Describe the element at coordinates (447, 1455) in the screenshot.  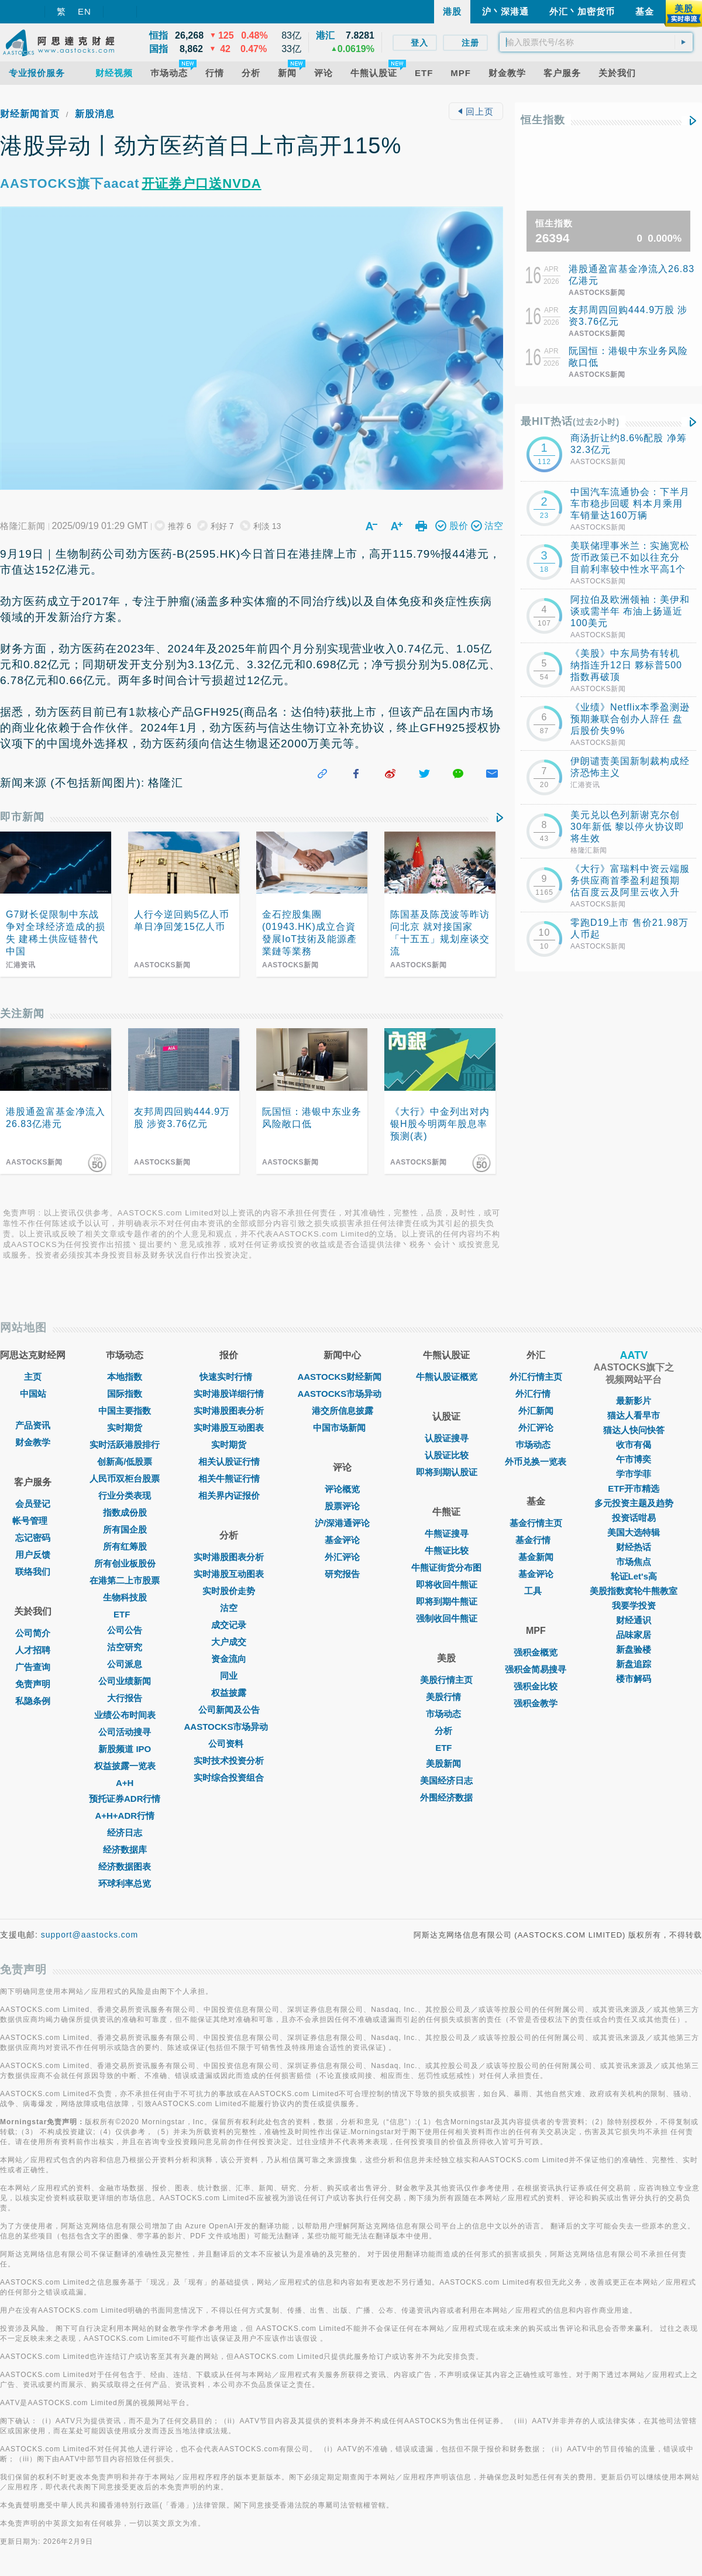
I see `认股证比较` at that location.